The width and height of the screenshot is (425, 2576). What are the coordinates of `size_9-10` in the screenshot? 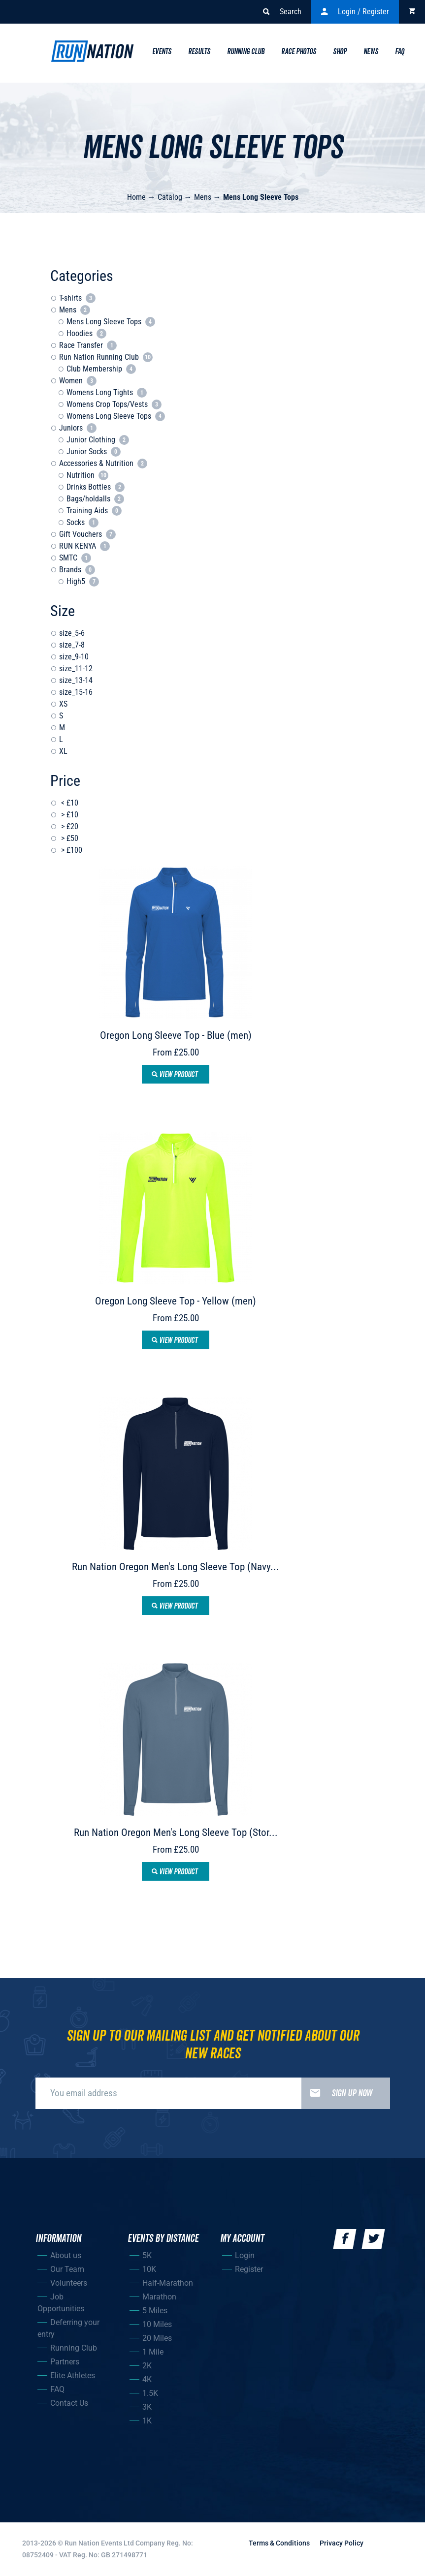 It's located at (74, 656).